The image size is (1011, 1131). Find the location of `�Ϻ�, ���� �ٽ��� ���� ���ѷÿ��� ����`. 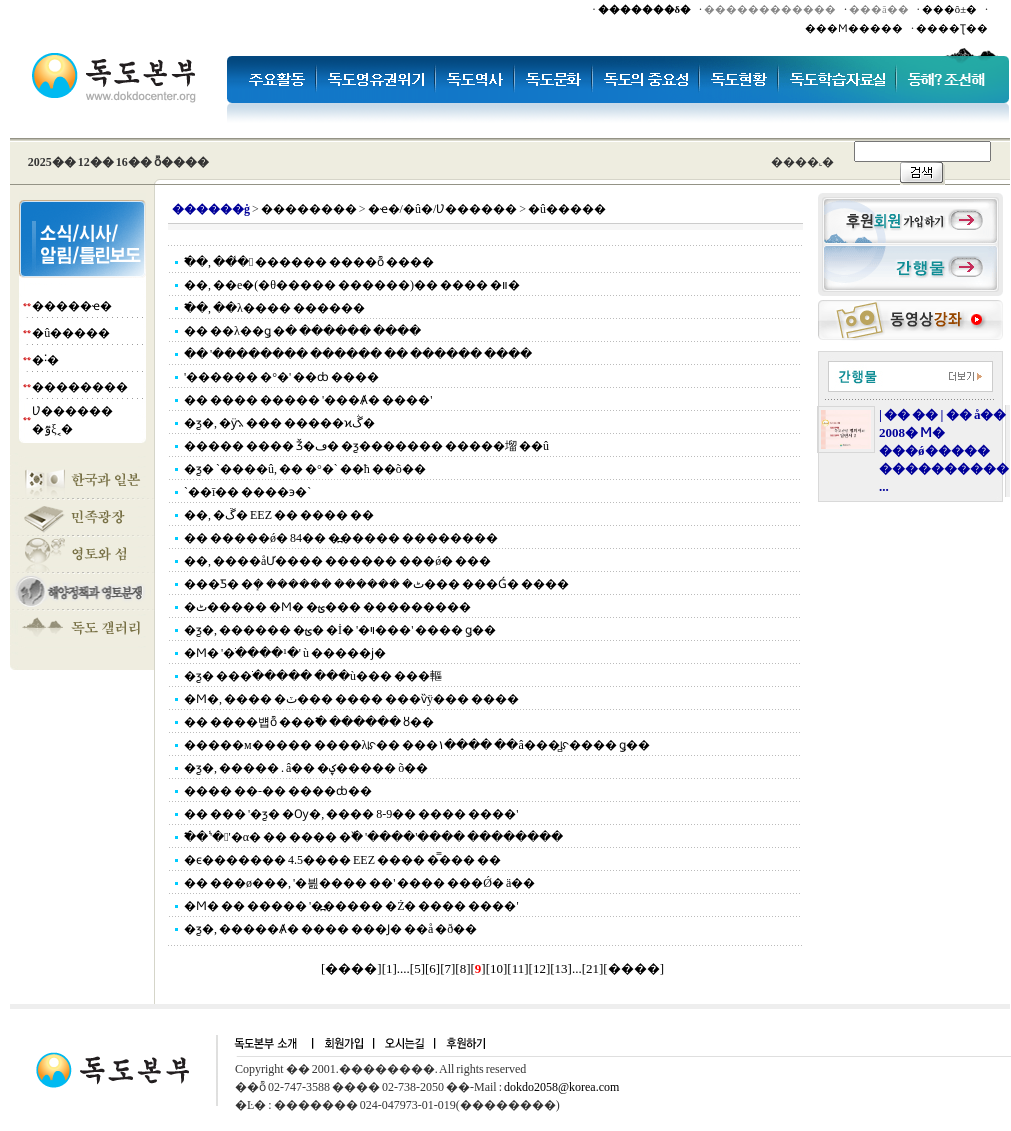

�Ϻ�, ���� �ٽ��� ���� ���ѷÿ��� ���� is located at coordinates (351, 699).